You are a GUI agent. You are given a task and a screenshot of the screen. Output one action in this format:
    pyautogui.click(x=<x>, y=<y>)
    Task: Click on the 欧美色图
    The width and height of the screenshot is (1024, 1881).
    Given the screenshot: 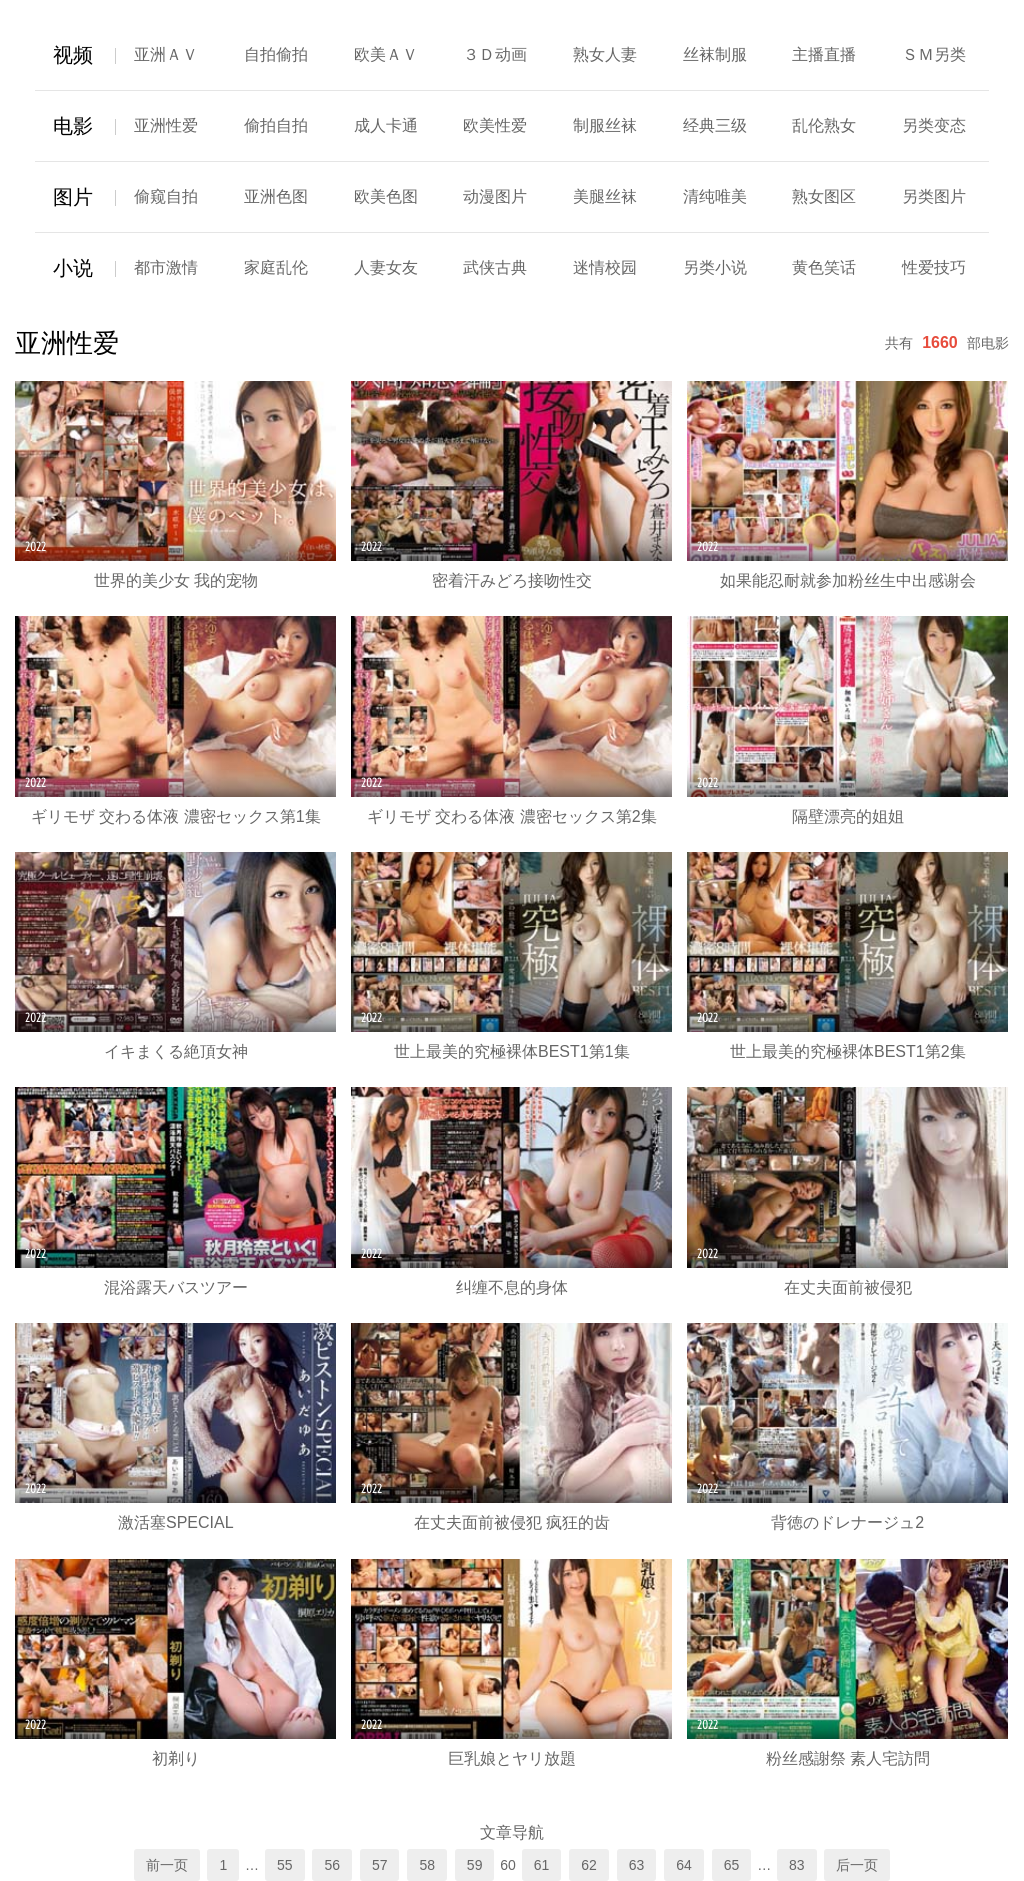 What is the action you would take?
    pyautogui.click(x=386, y=196)
    